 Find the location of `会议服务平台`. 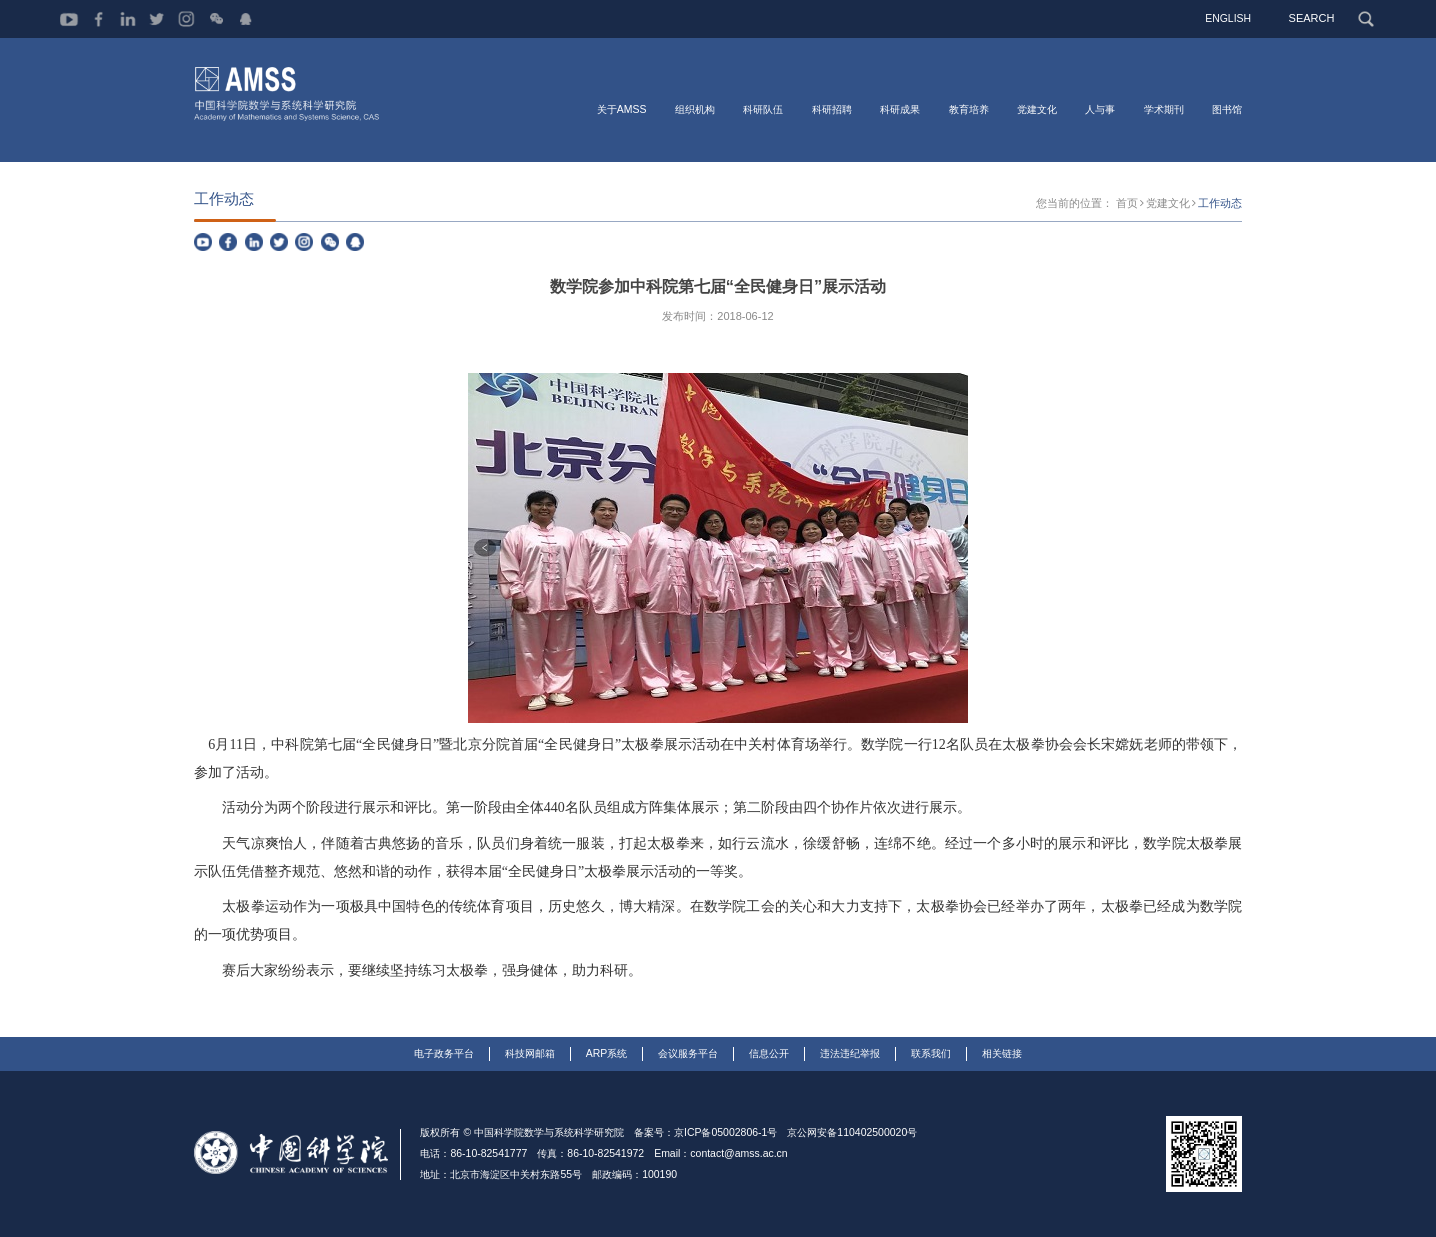

会议服务平台 is located at coordinates (688, 1053).